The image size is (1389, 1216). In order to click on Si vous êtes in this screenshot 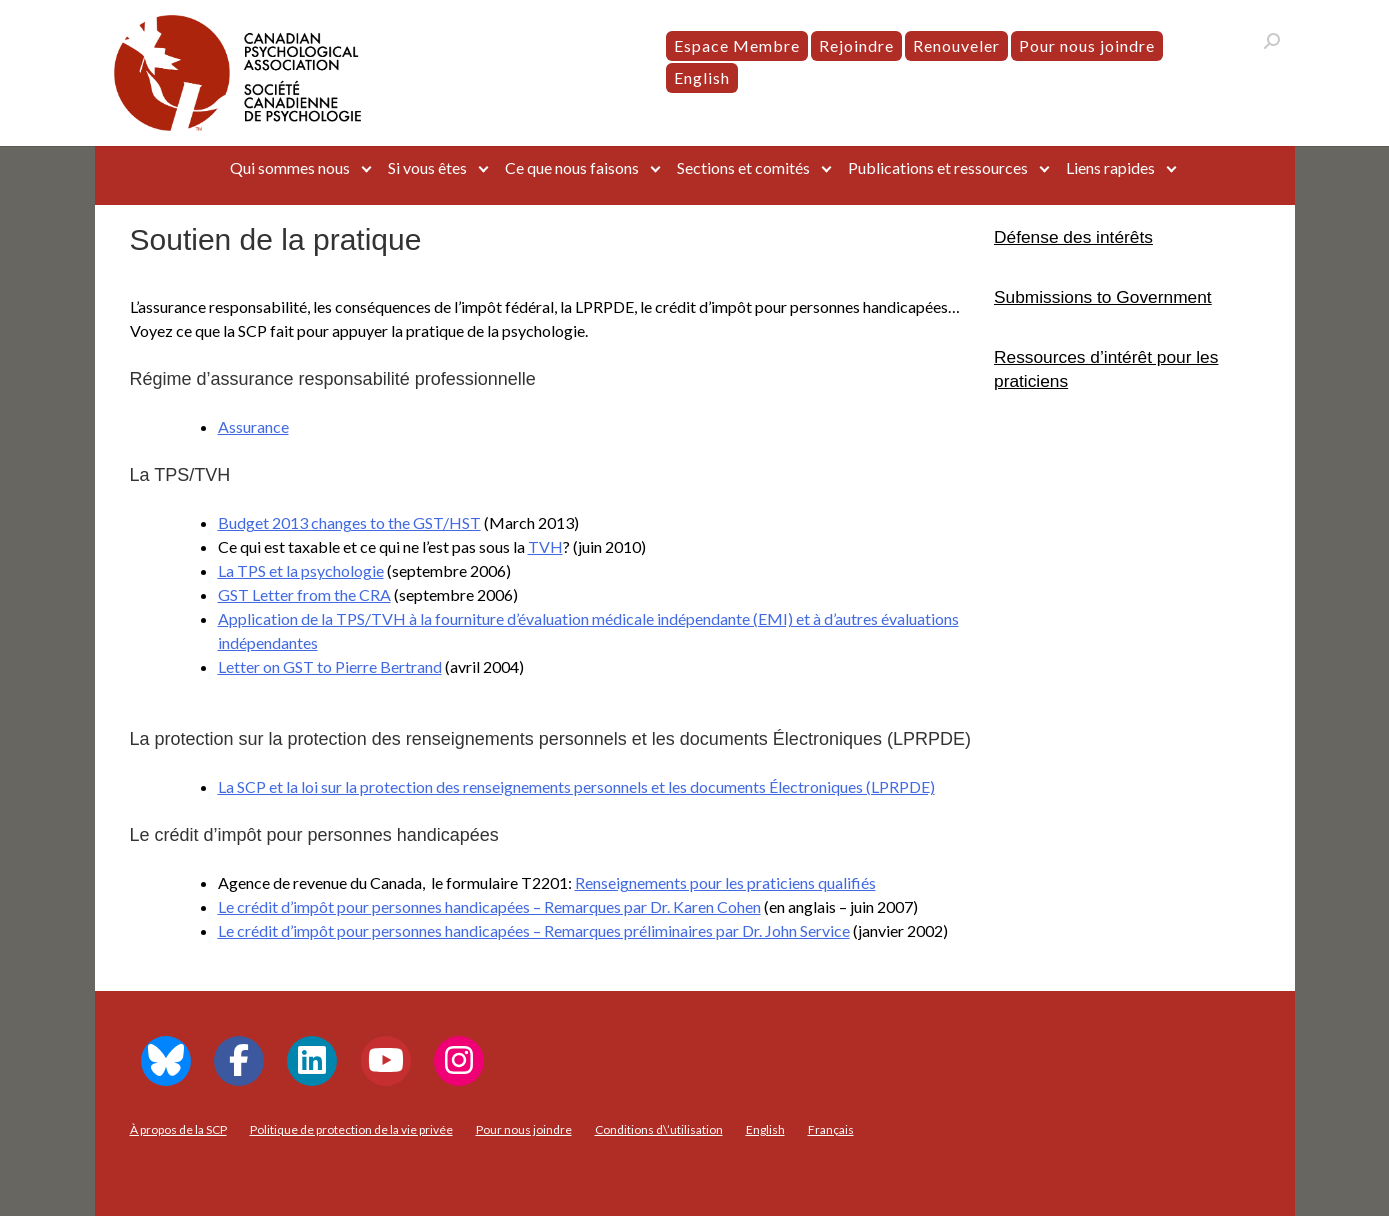, I will do `click(427, 167)`.